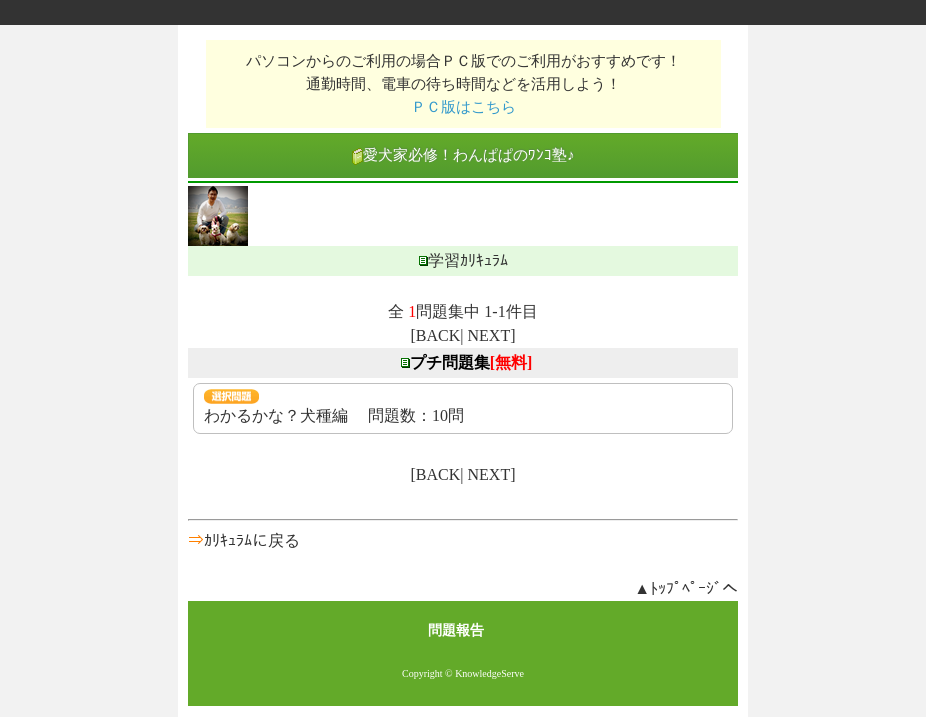 The height and width of the screenshot is (717, 926). I want to click on わかるかな？犬種編, so click(276, 415).